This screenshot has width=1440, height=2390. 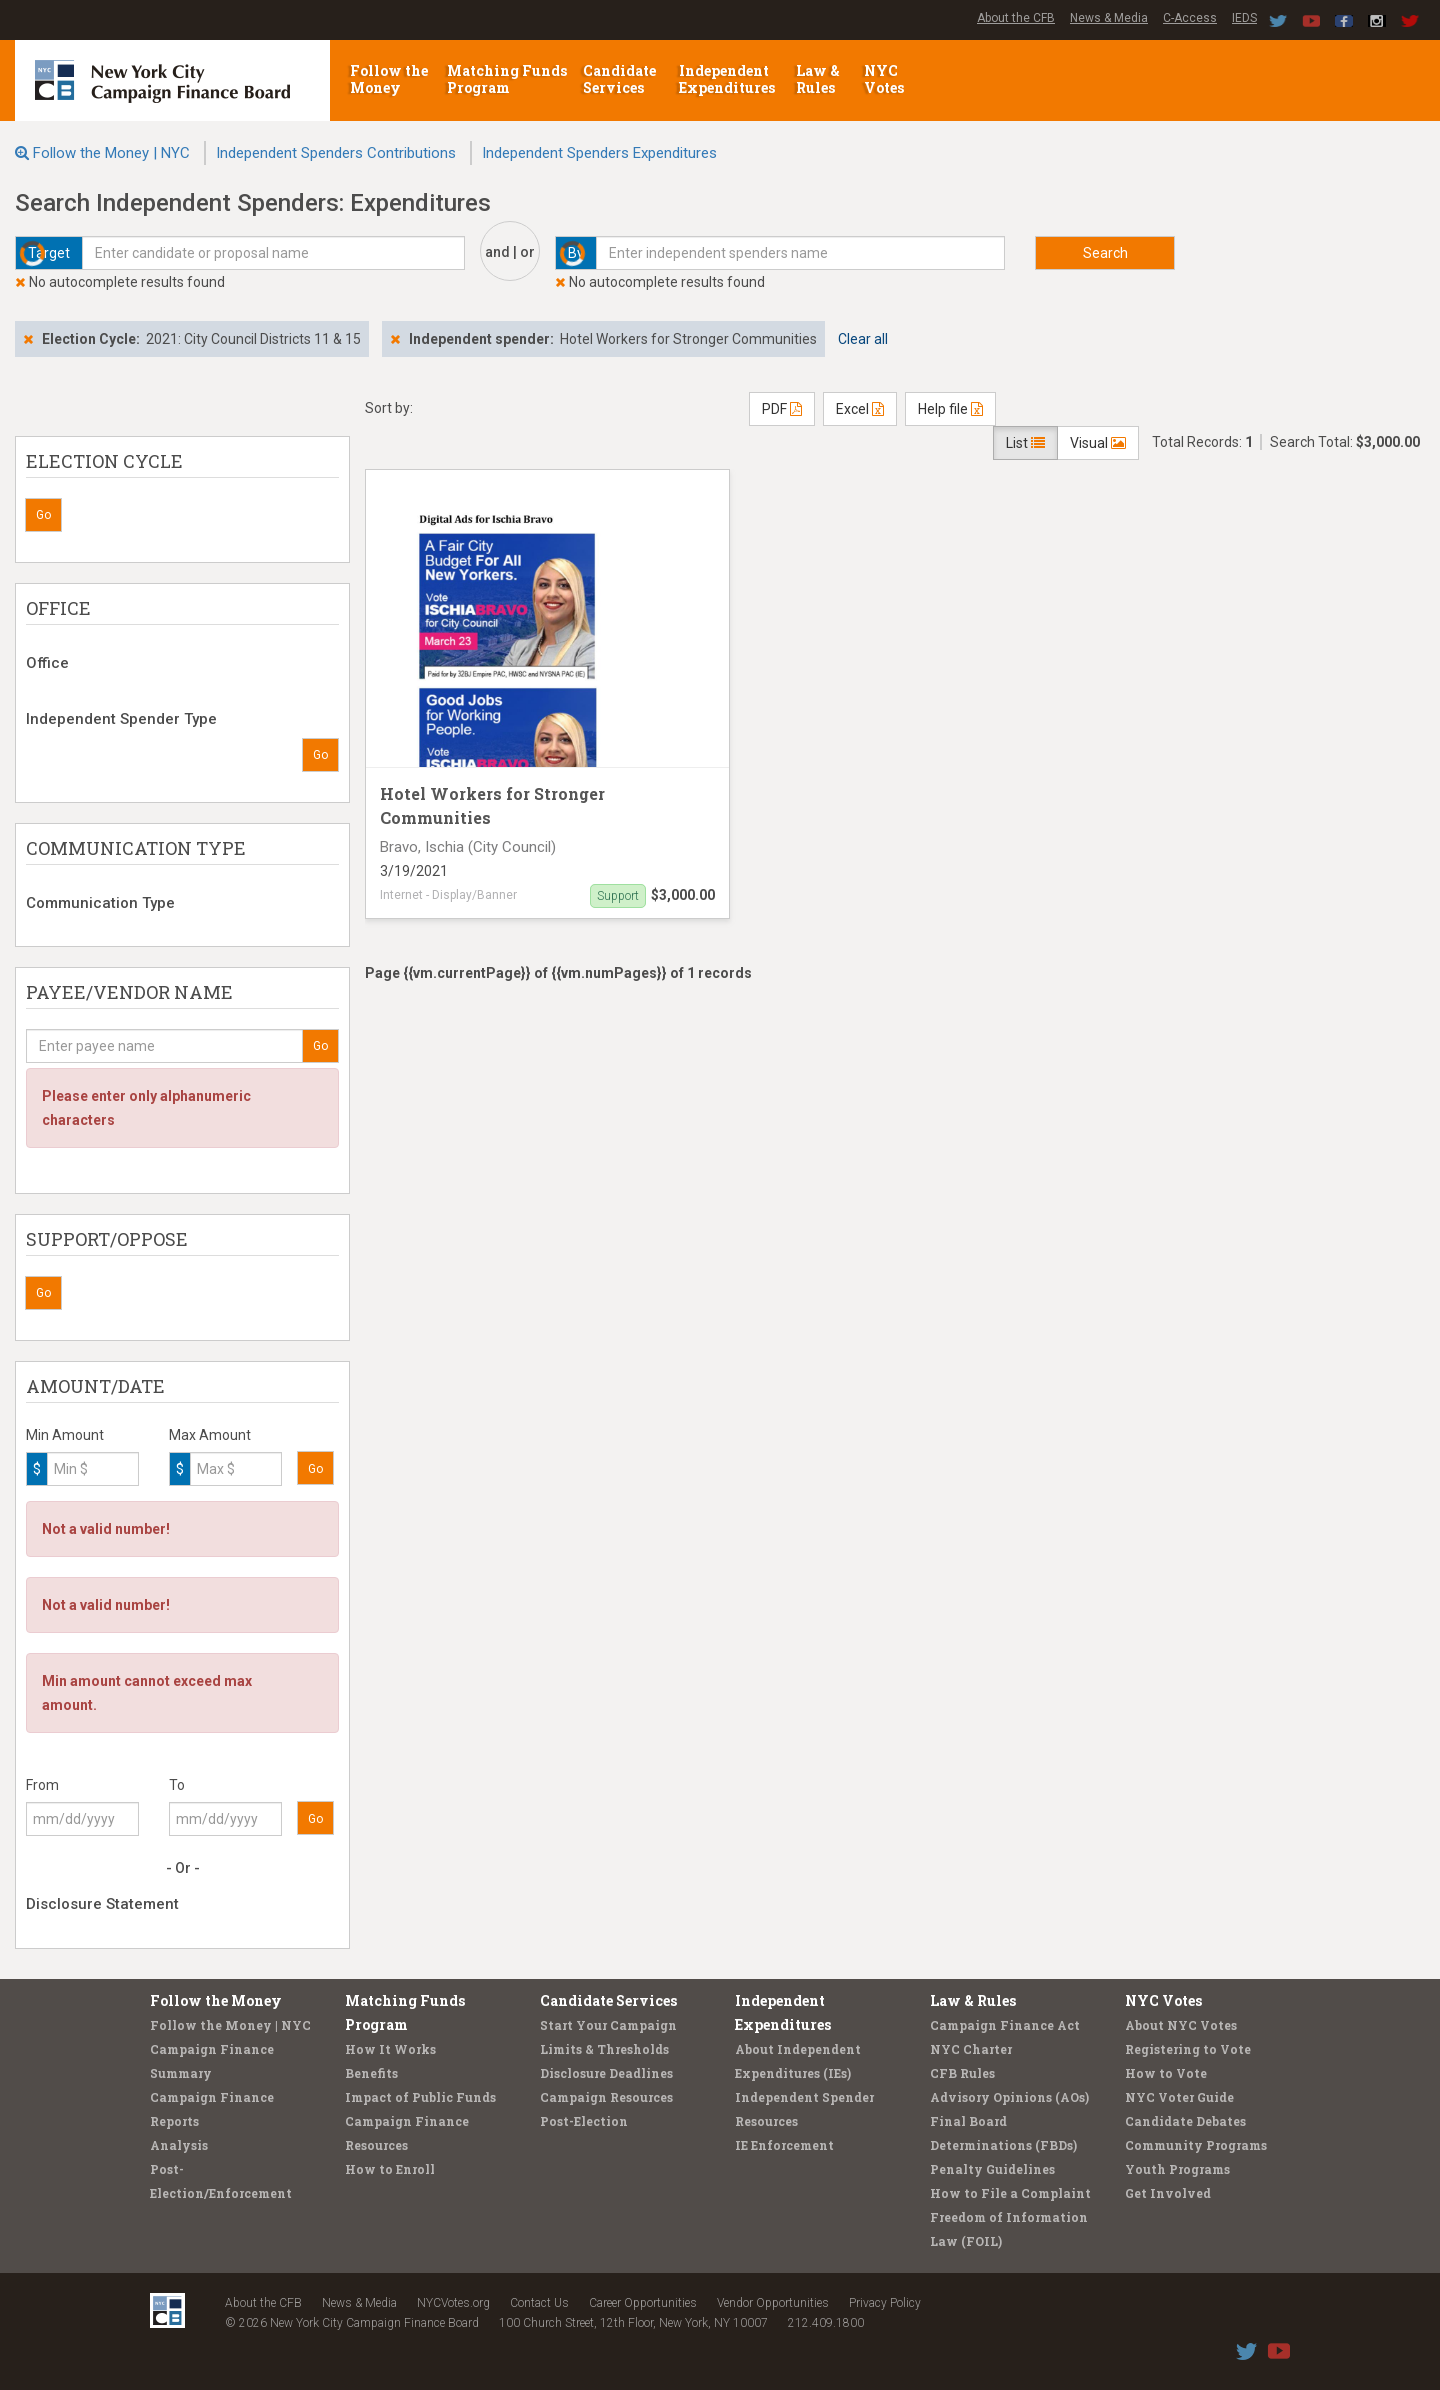 What do you see at coordinates (606, 2073) in the screenshot?
I see `Disclosure Deadlines` at bounding box center [606, 2073].